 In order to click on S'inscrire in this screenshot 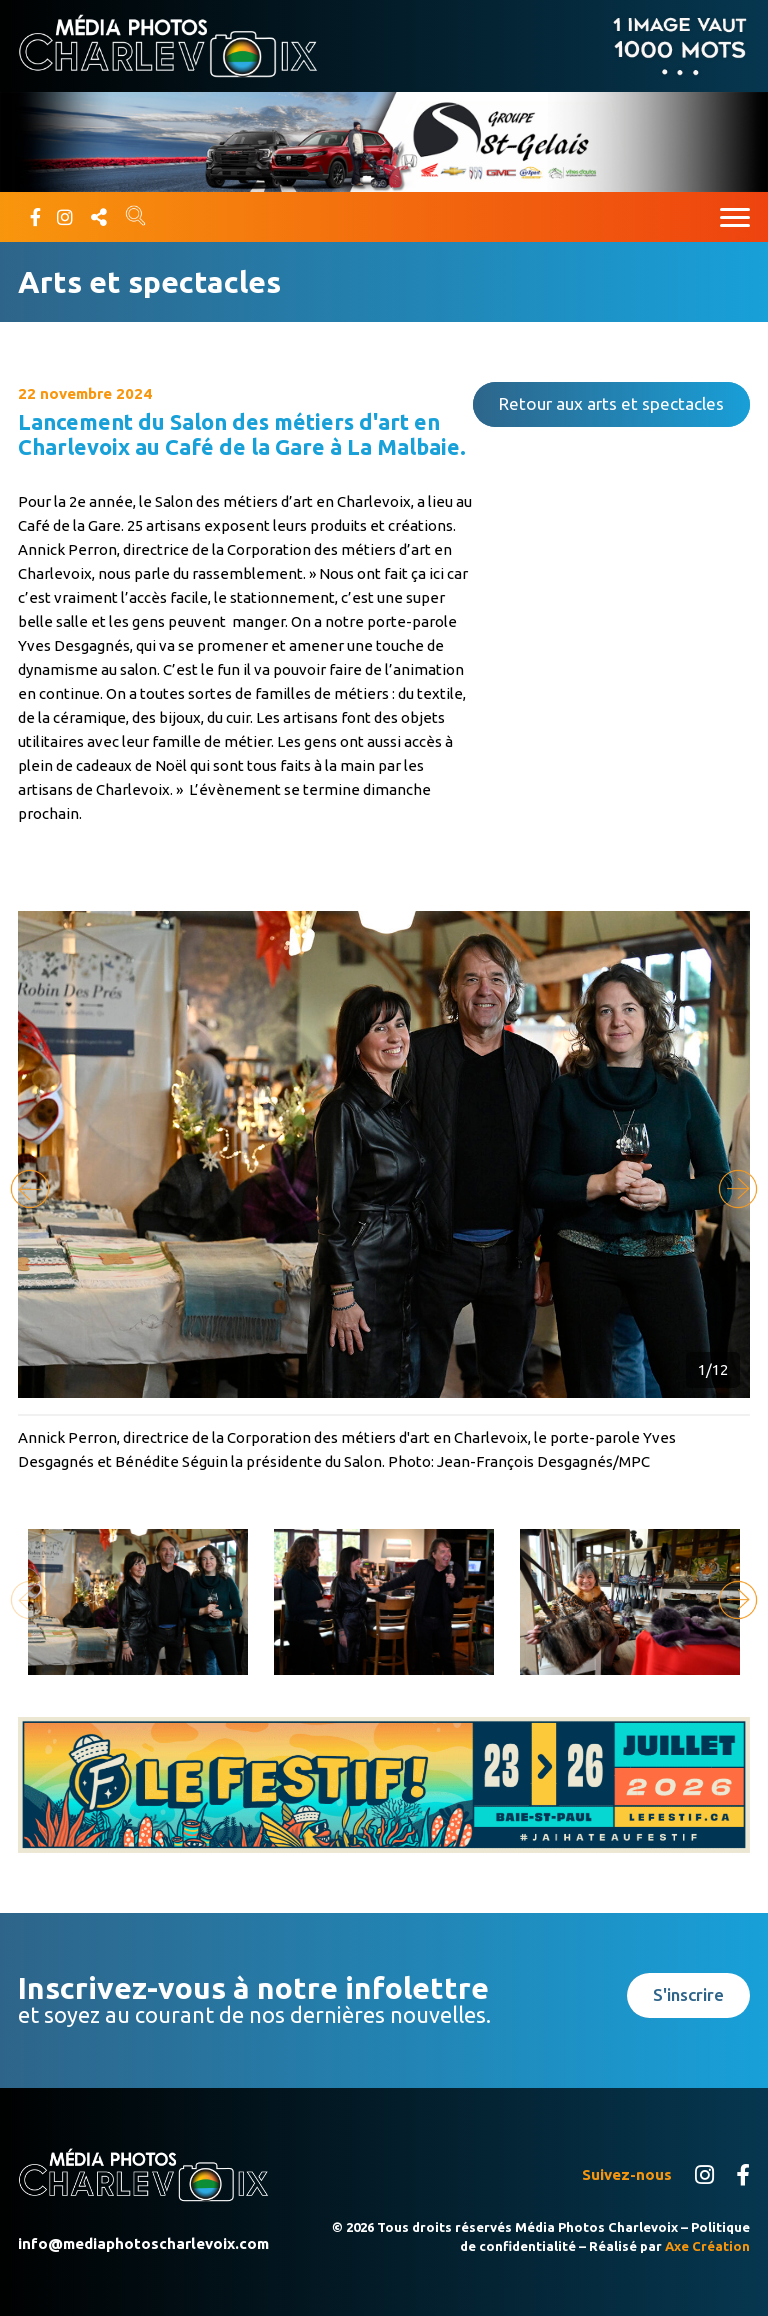, I will do `click(688, 1994)`.